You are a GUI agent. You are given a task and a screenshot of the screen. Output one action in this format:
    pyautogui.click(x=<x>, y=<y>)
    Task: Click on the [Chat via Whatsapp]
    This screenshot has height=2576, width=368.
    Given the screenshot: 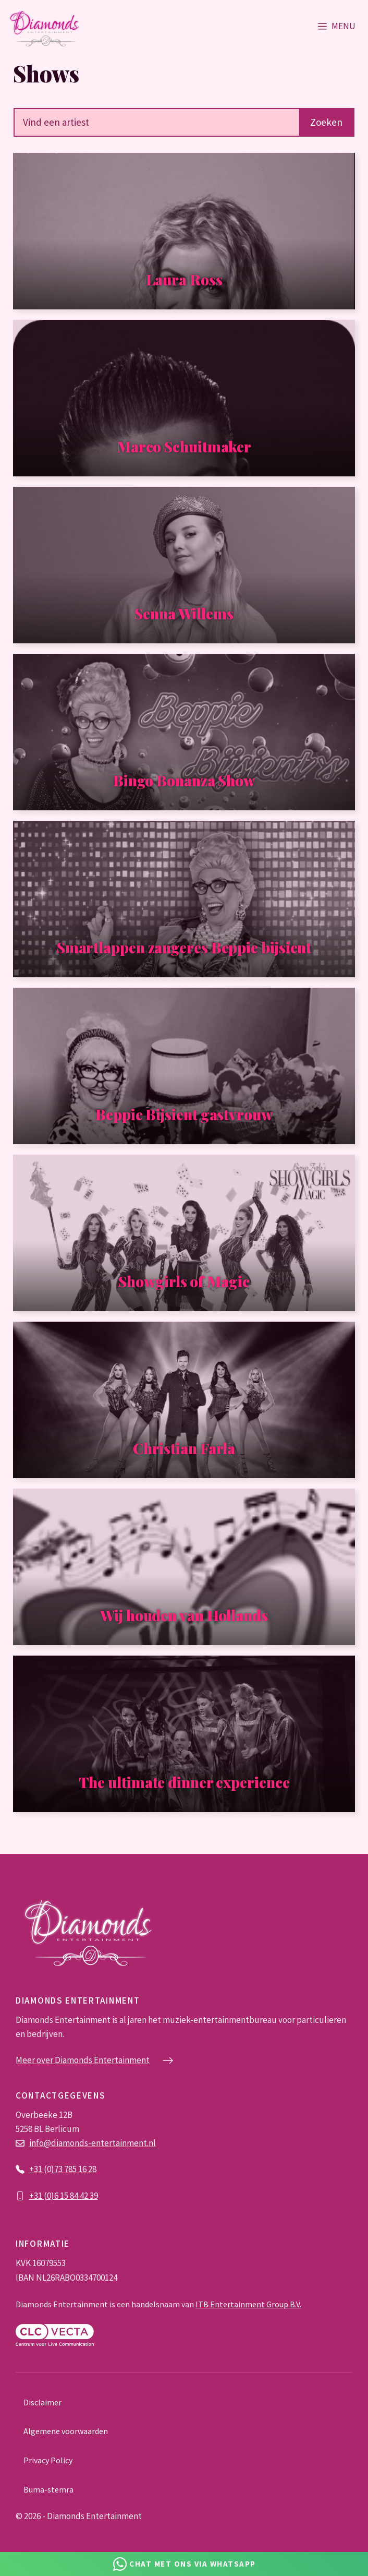 What is the action you would take?
    pyautogui.click(x=184, y=2564)
    